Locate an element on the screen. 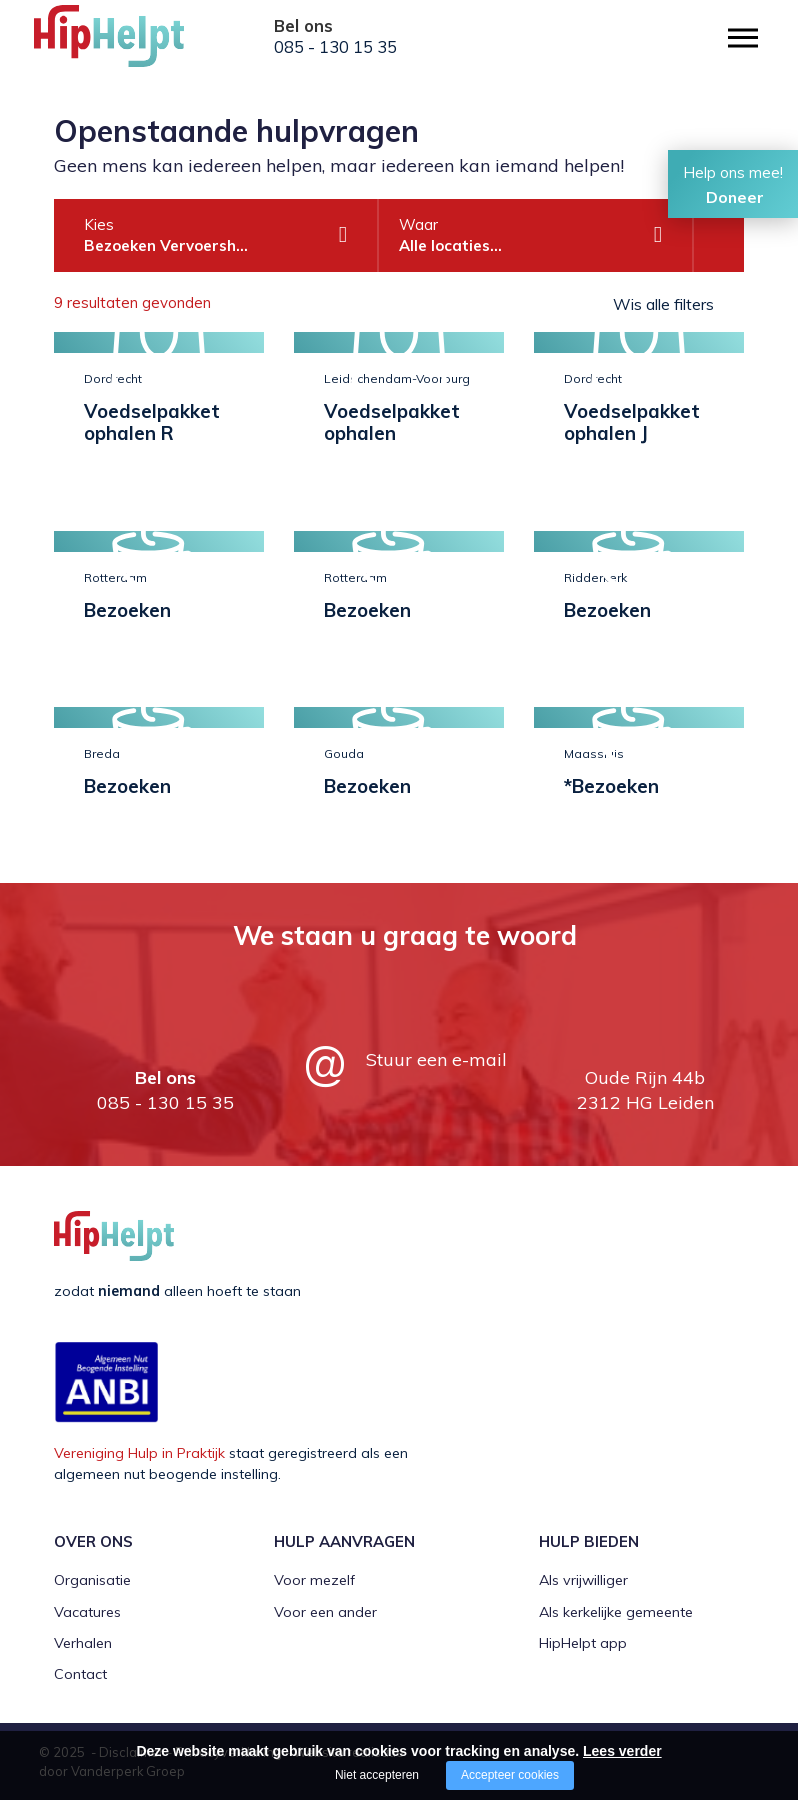 The width and height of the screenshot is (798, 1800). Contact is located at coordinates (80, 1674).